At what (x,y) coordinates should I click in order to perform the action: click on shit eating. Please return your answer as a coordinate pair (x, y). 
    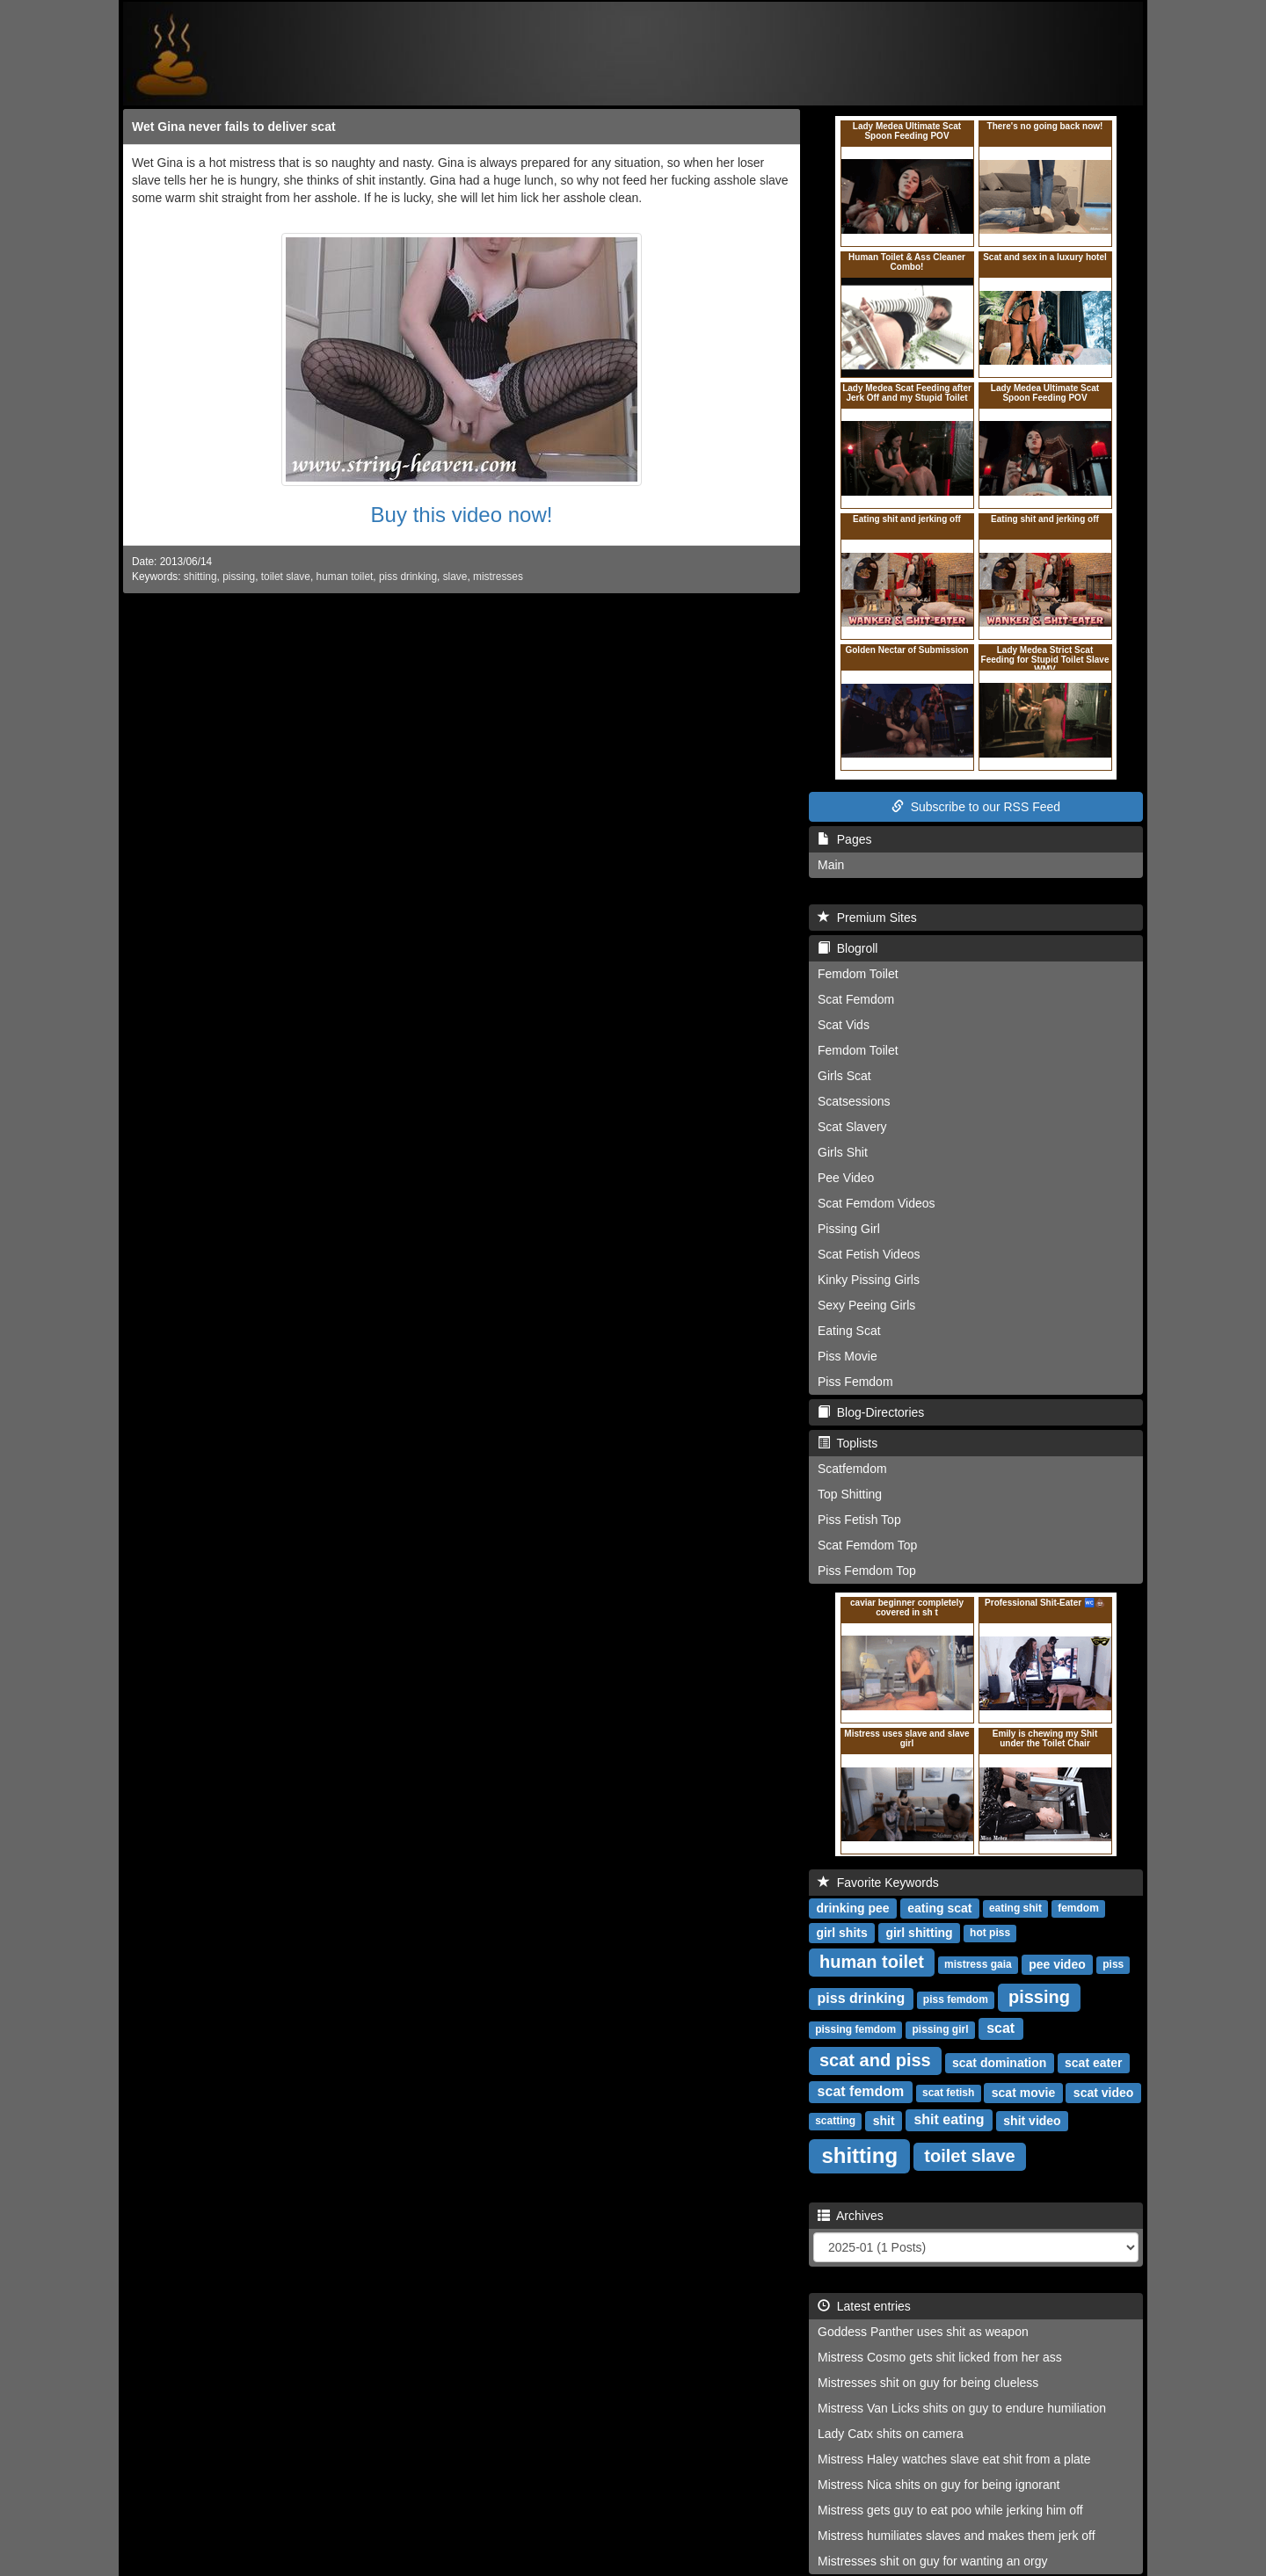
    Looking at the image, I should click on (948, 2119).